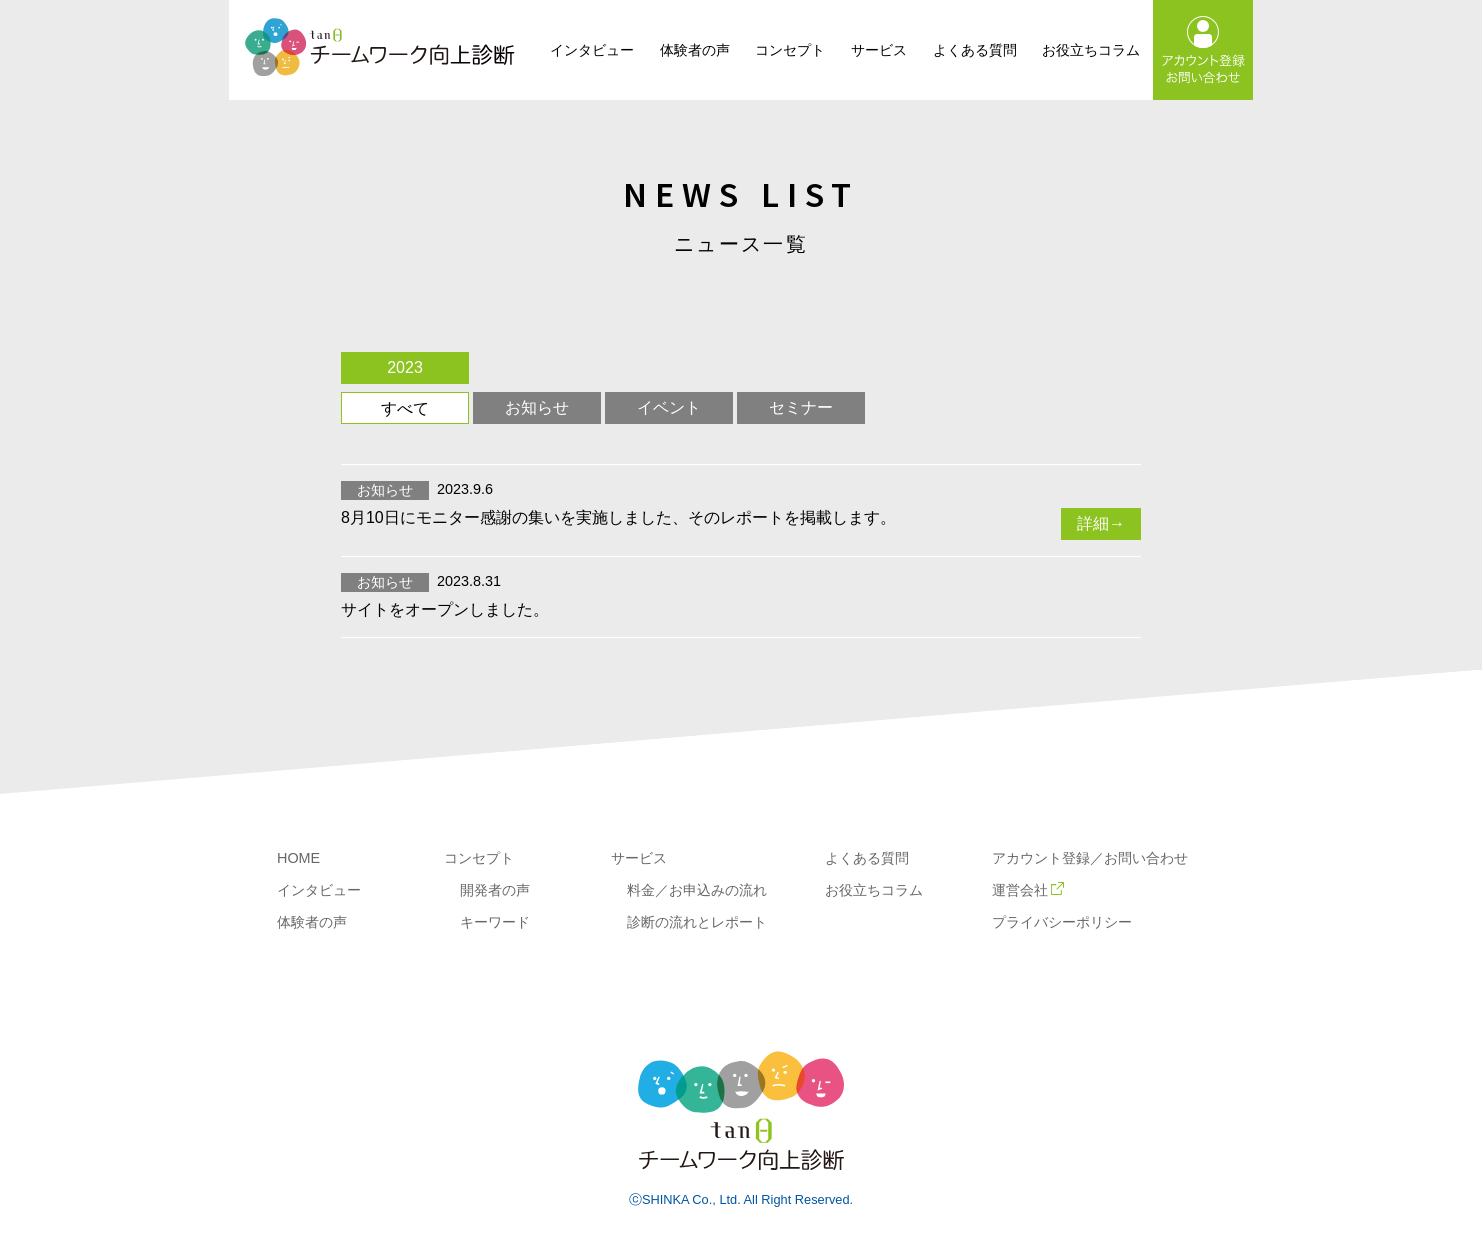  I want to click on インタビュー, so click(592, 50).